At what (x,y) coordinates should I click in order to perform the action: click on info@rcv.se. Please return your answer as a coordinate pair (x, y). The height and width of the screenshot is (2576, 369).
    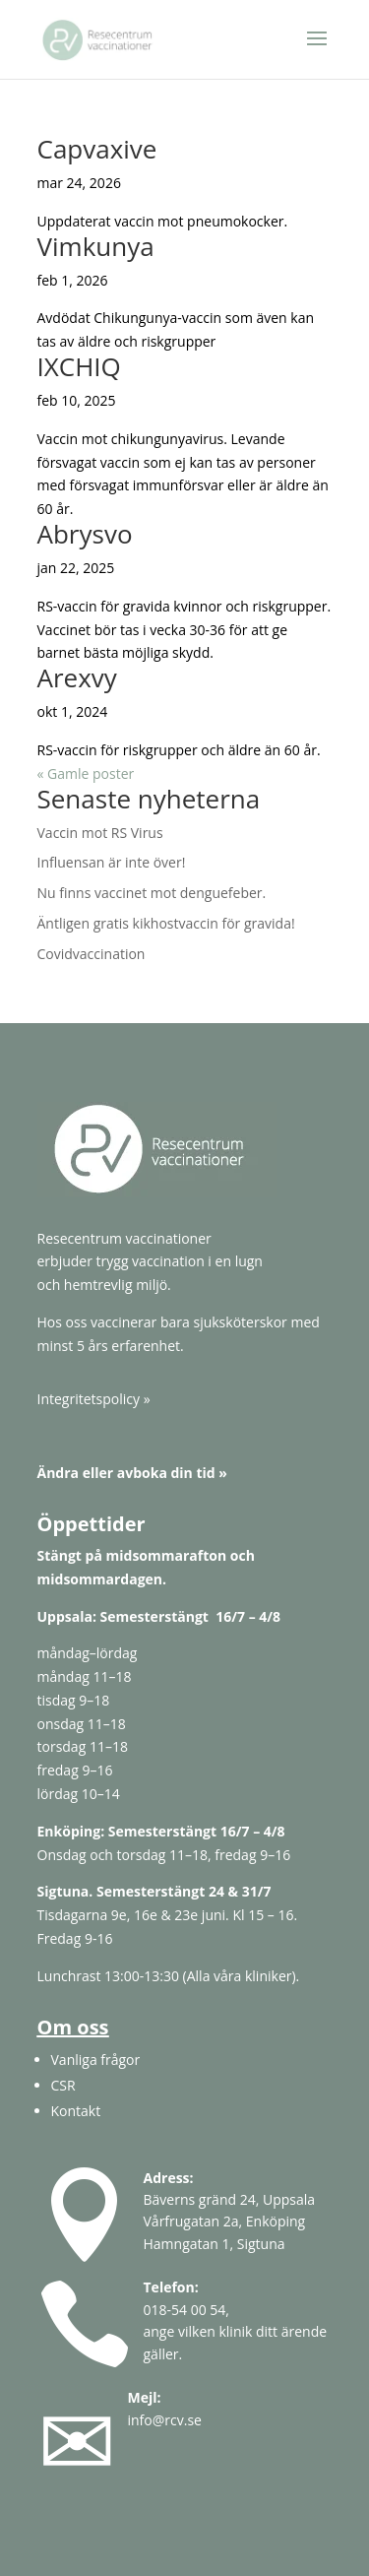
    Looking at the image, I should click on (165, 2420).